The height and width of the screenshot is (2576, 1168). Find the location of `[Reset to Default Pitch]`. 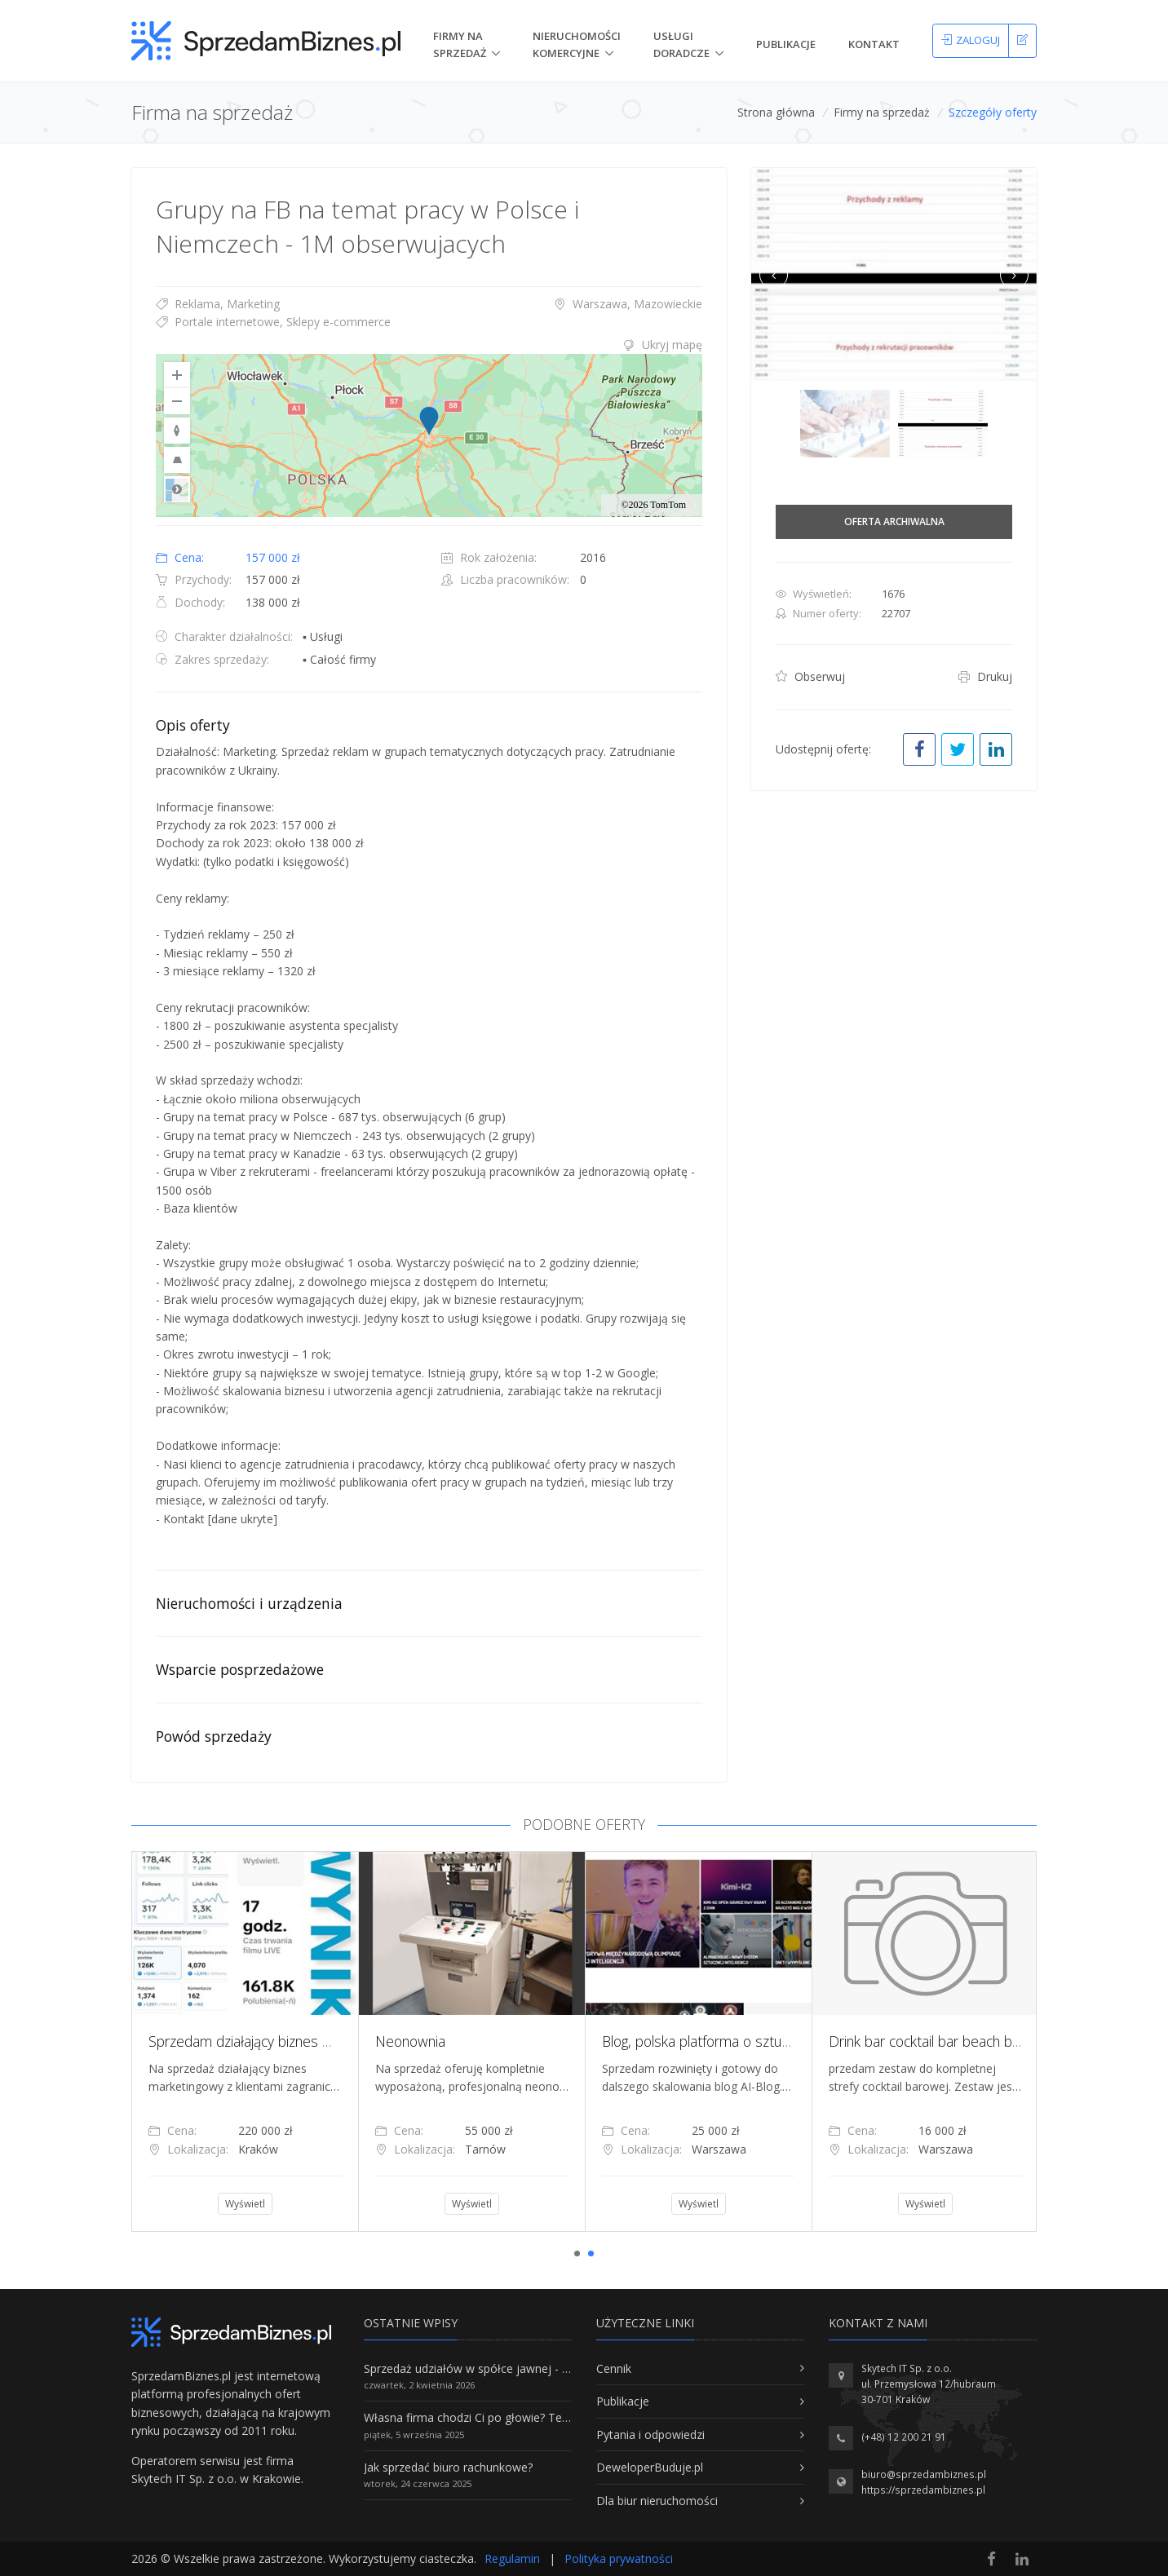

[Reset to Default Pitch] is located at coordinates (177, 460).